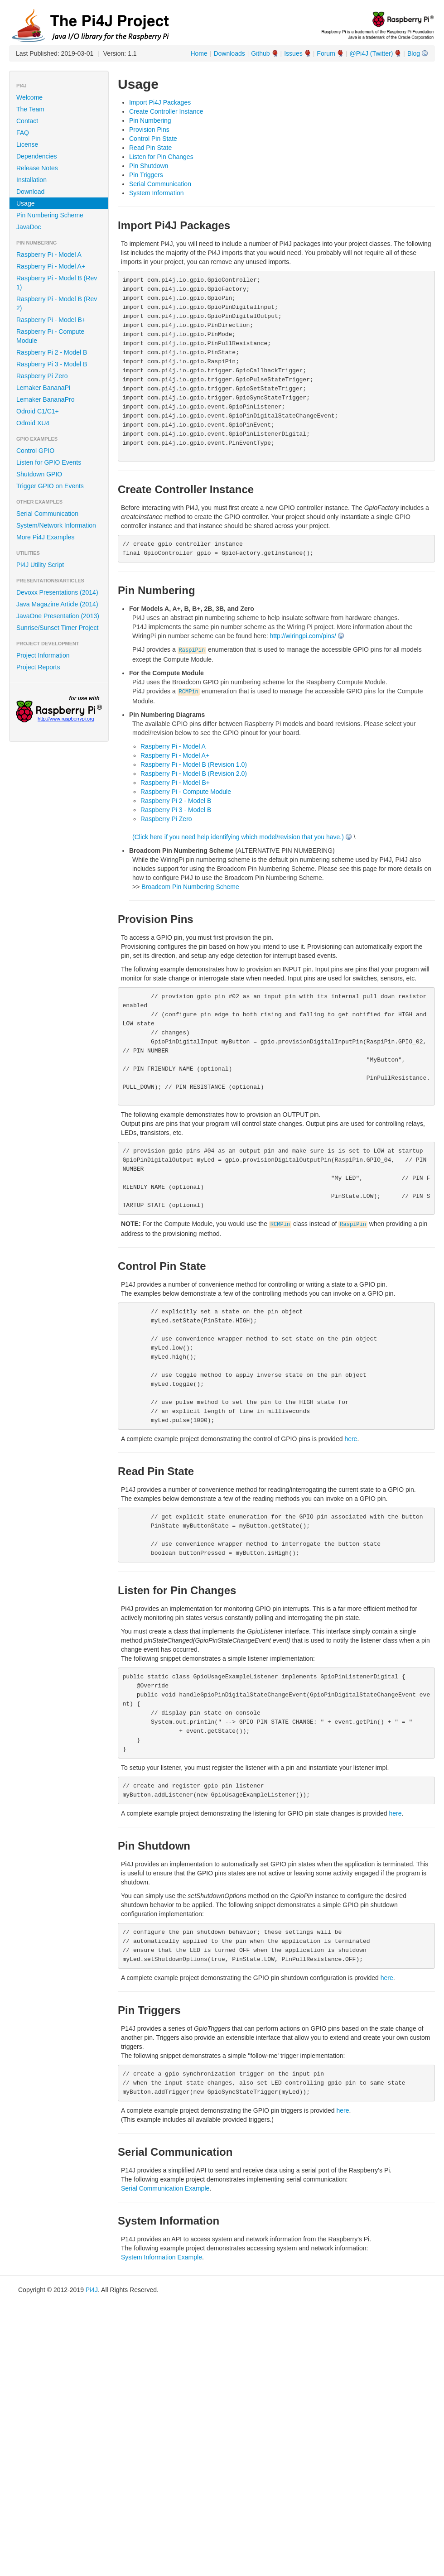 This screenshot has width=444, height=2576. What do you see at coordinates (166, 111) in the screenshot?
I see `Create Controller Instance` at bounding box center [166, 111].